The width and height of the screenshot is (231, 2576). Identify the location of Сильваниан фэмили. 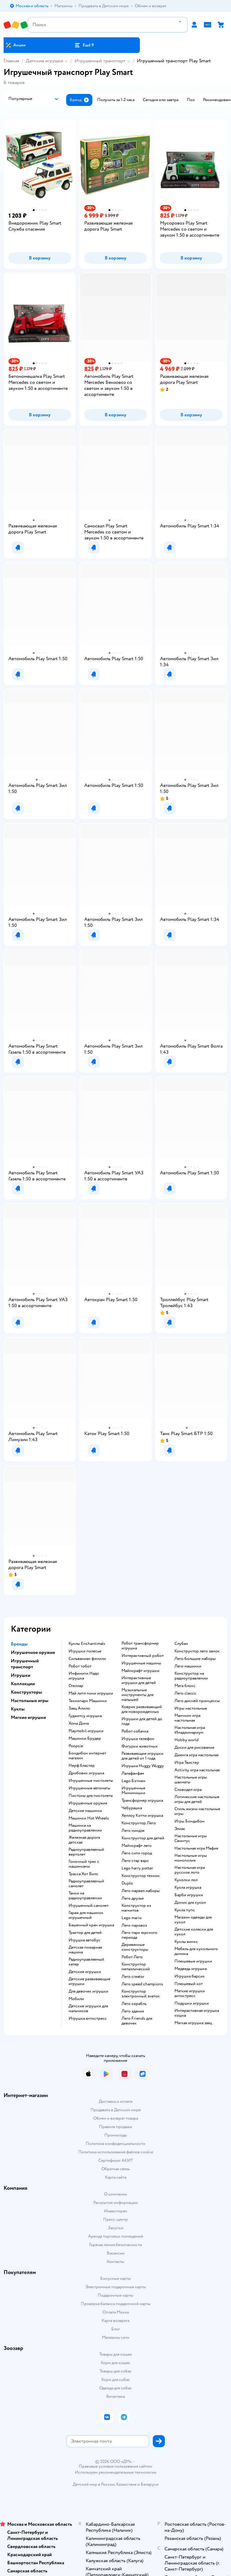
(87, 1658).